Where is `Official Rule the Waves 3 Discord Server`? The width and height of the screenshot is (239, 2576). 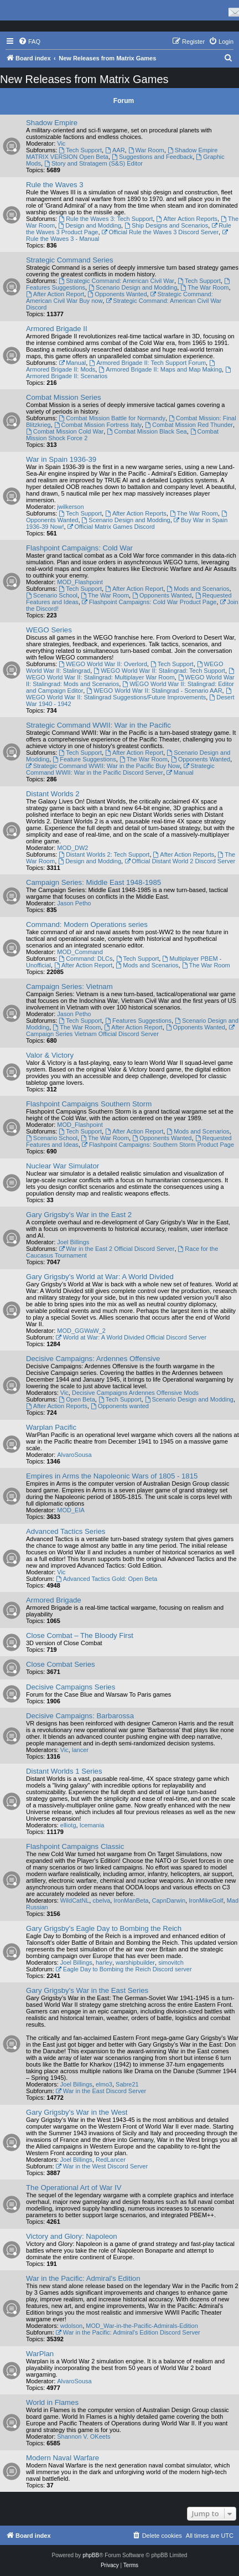 Official Rule the Waves 3 Discord Server is located at coordinates (160, 232).